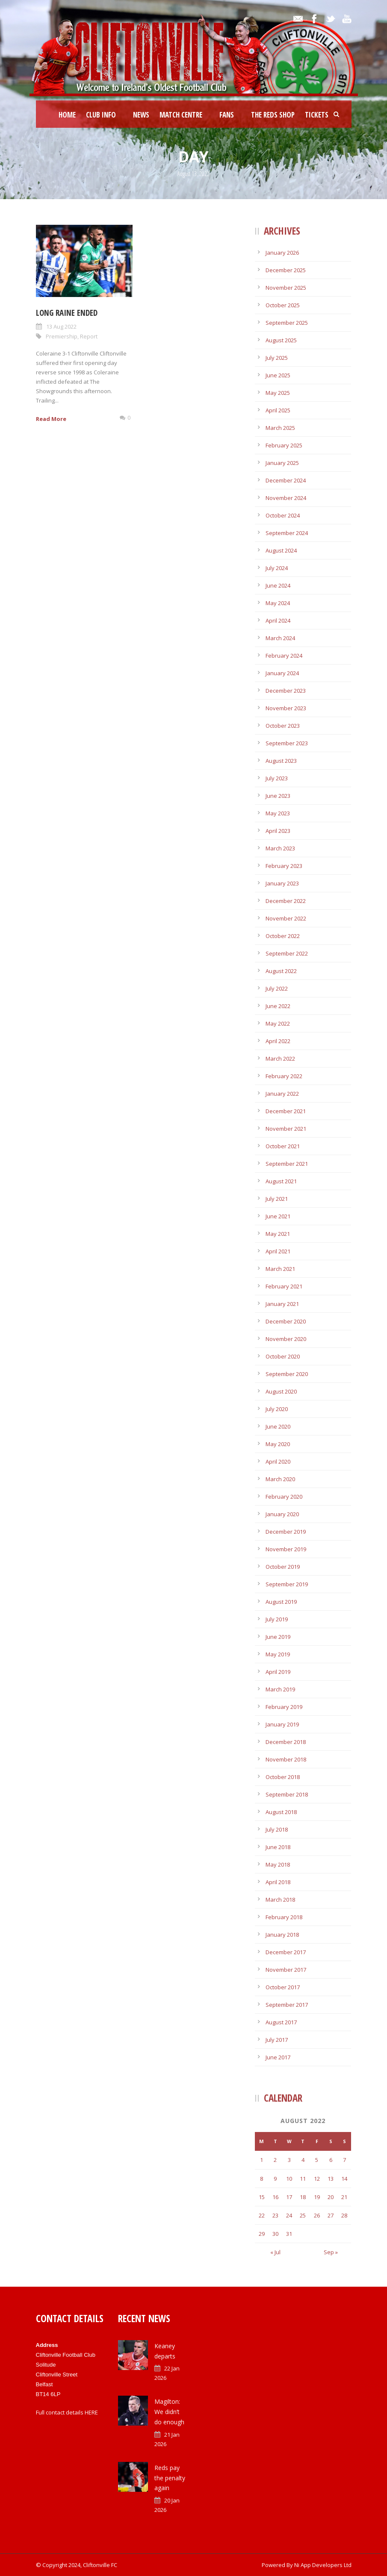  What do you see at coordinates (287, 1794) in the screenshot?
I see `September 2018` at bounding box center [287, 1794].